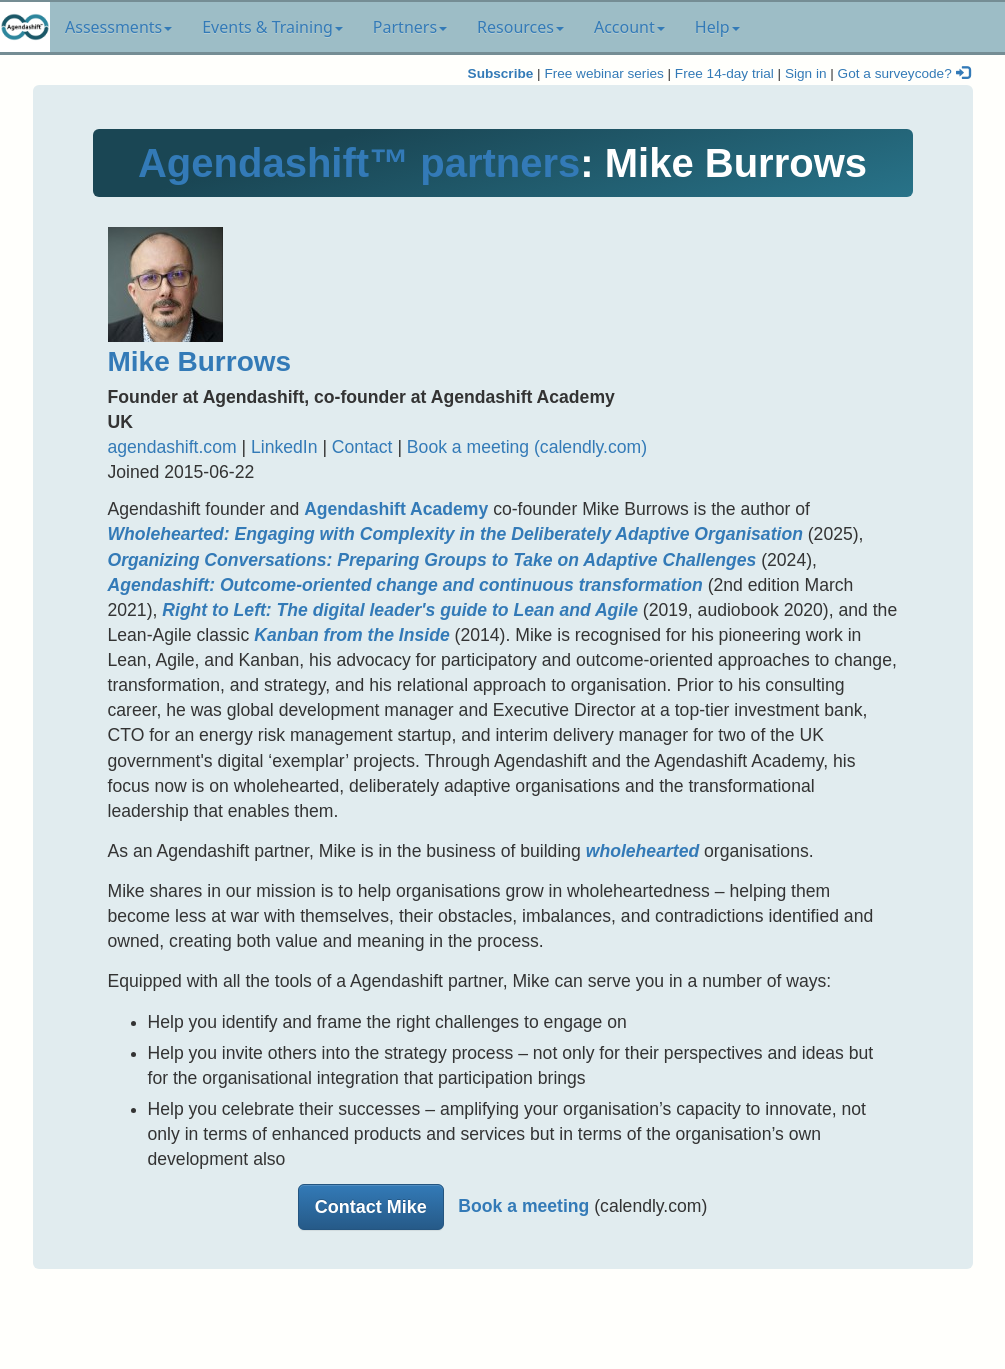  What do you see at coordinates (806, 73) in the screenshot?
I see `Sign in` at bounding box center [806, 73].